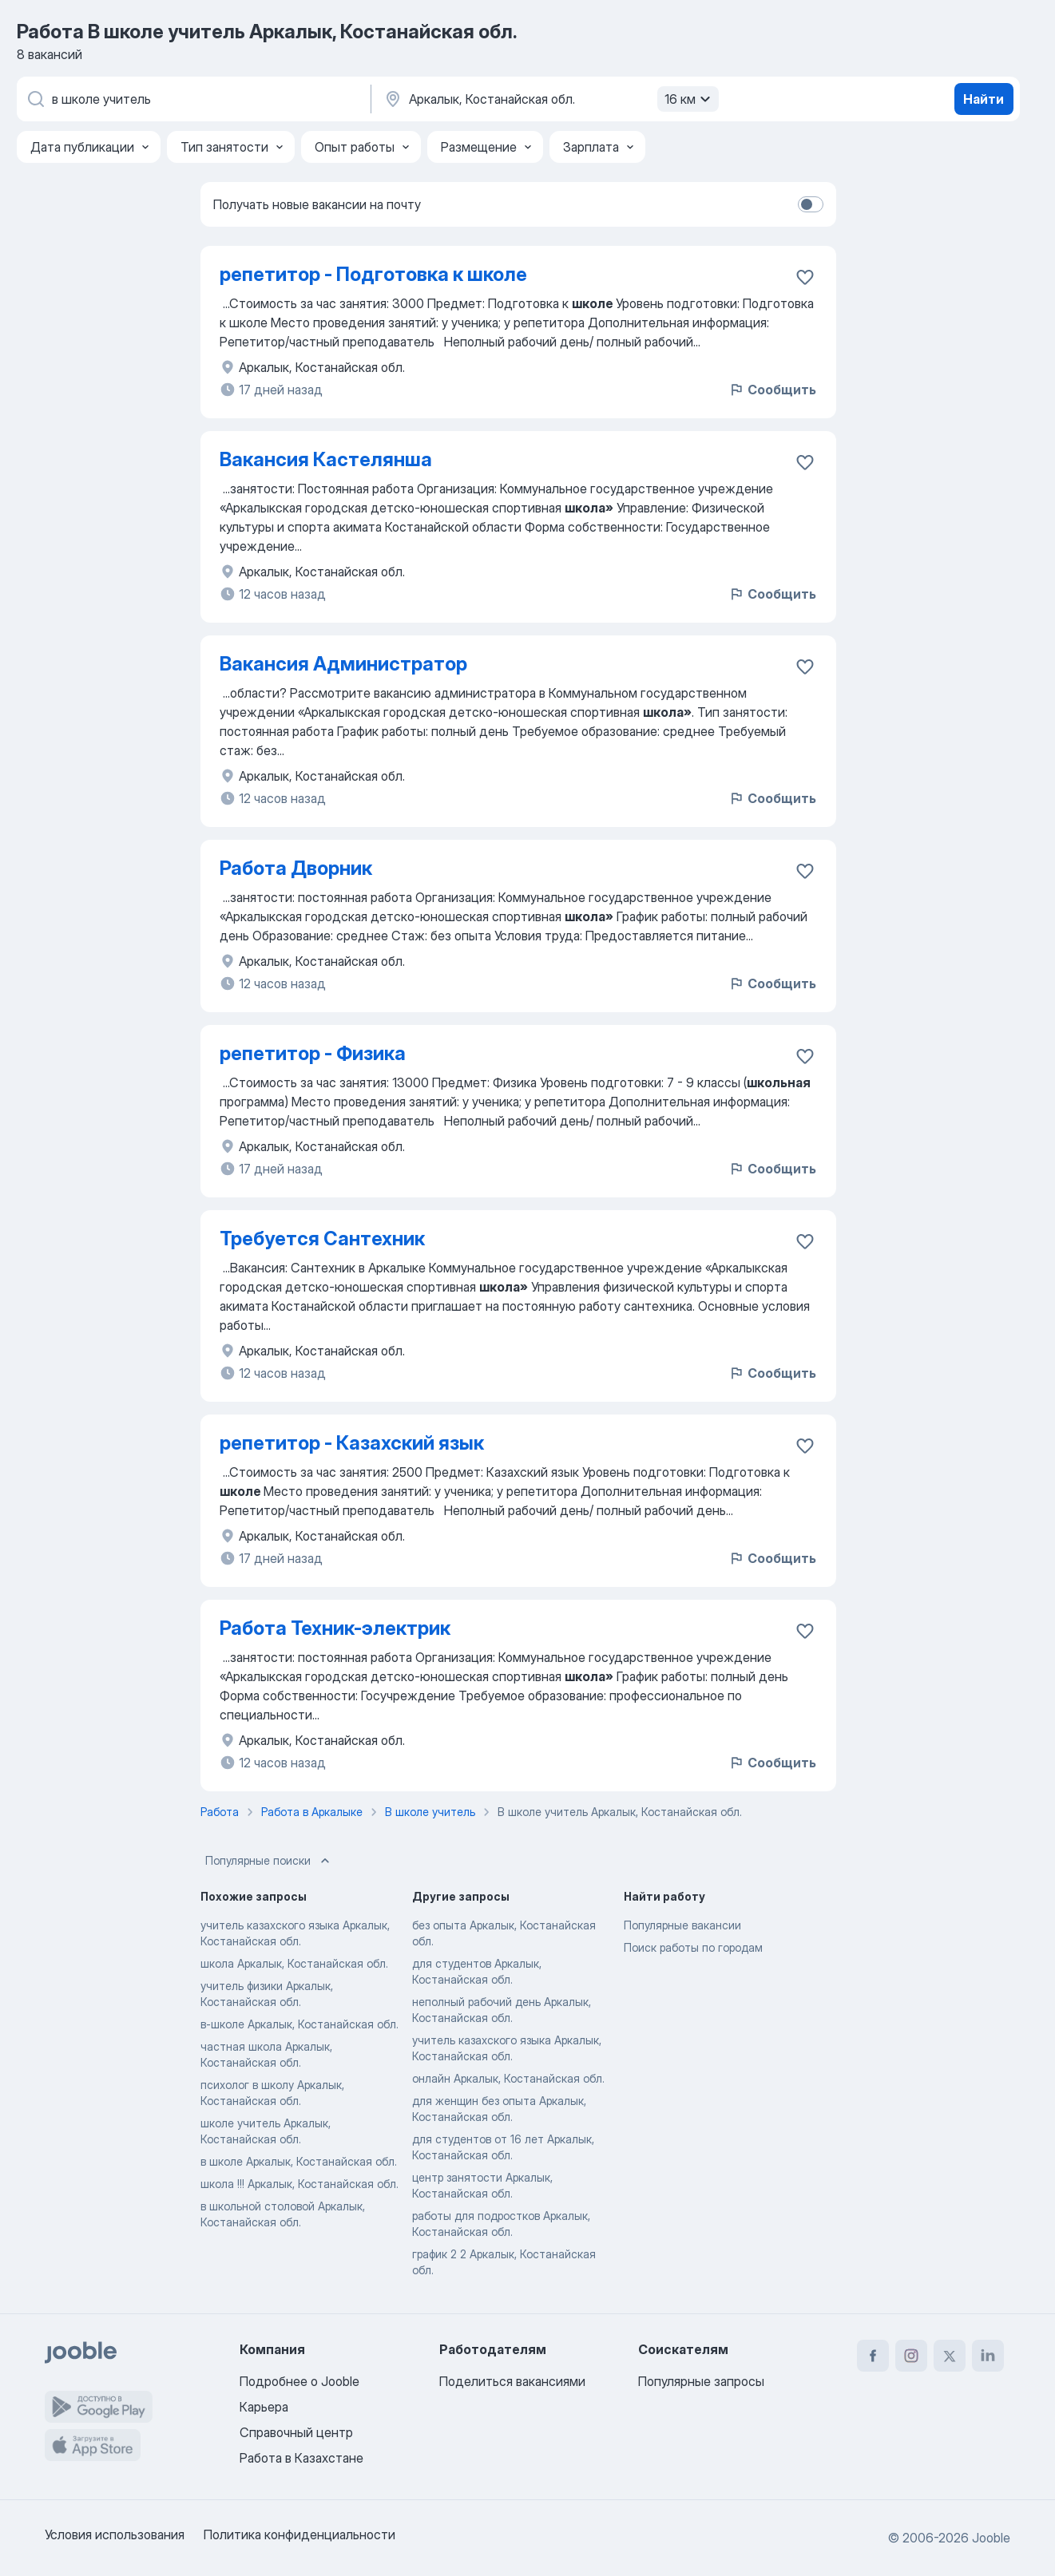 The image size is (1055, 2576). Describe the element at coordinates (682, 1925) in the screenshot. I see `Популярные вакансии` at that location.